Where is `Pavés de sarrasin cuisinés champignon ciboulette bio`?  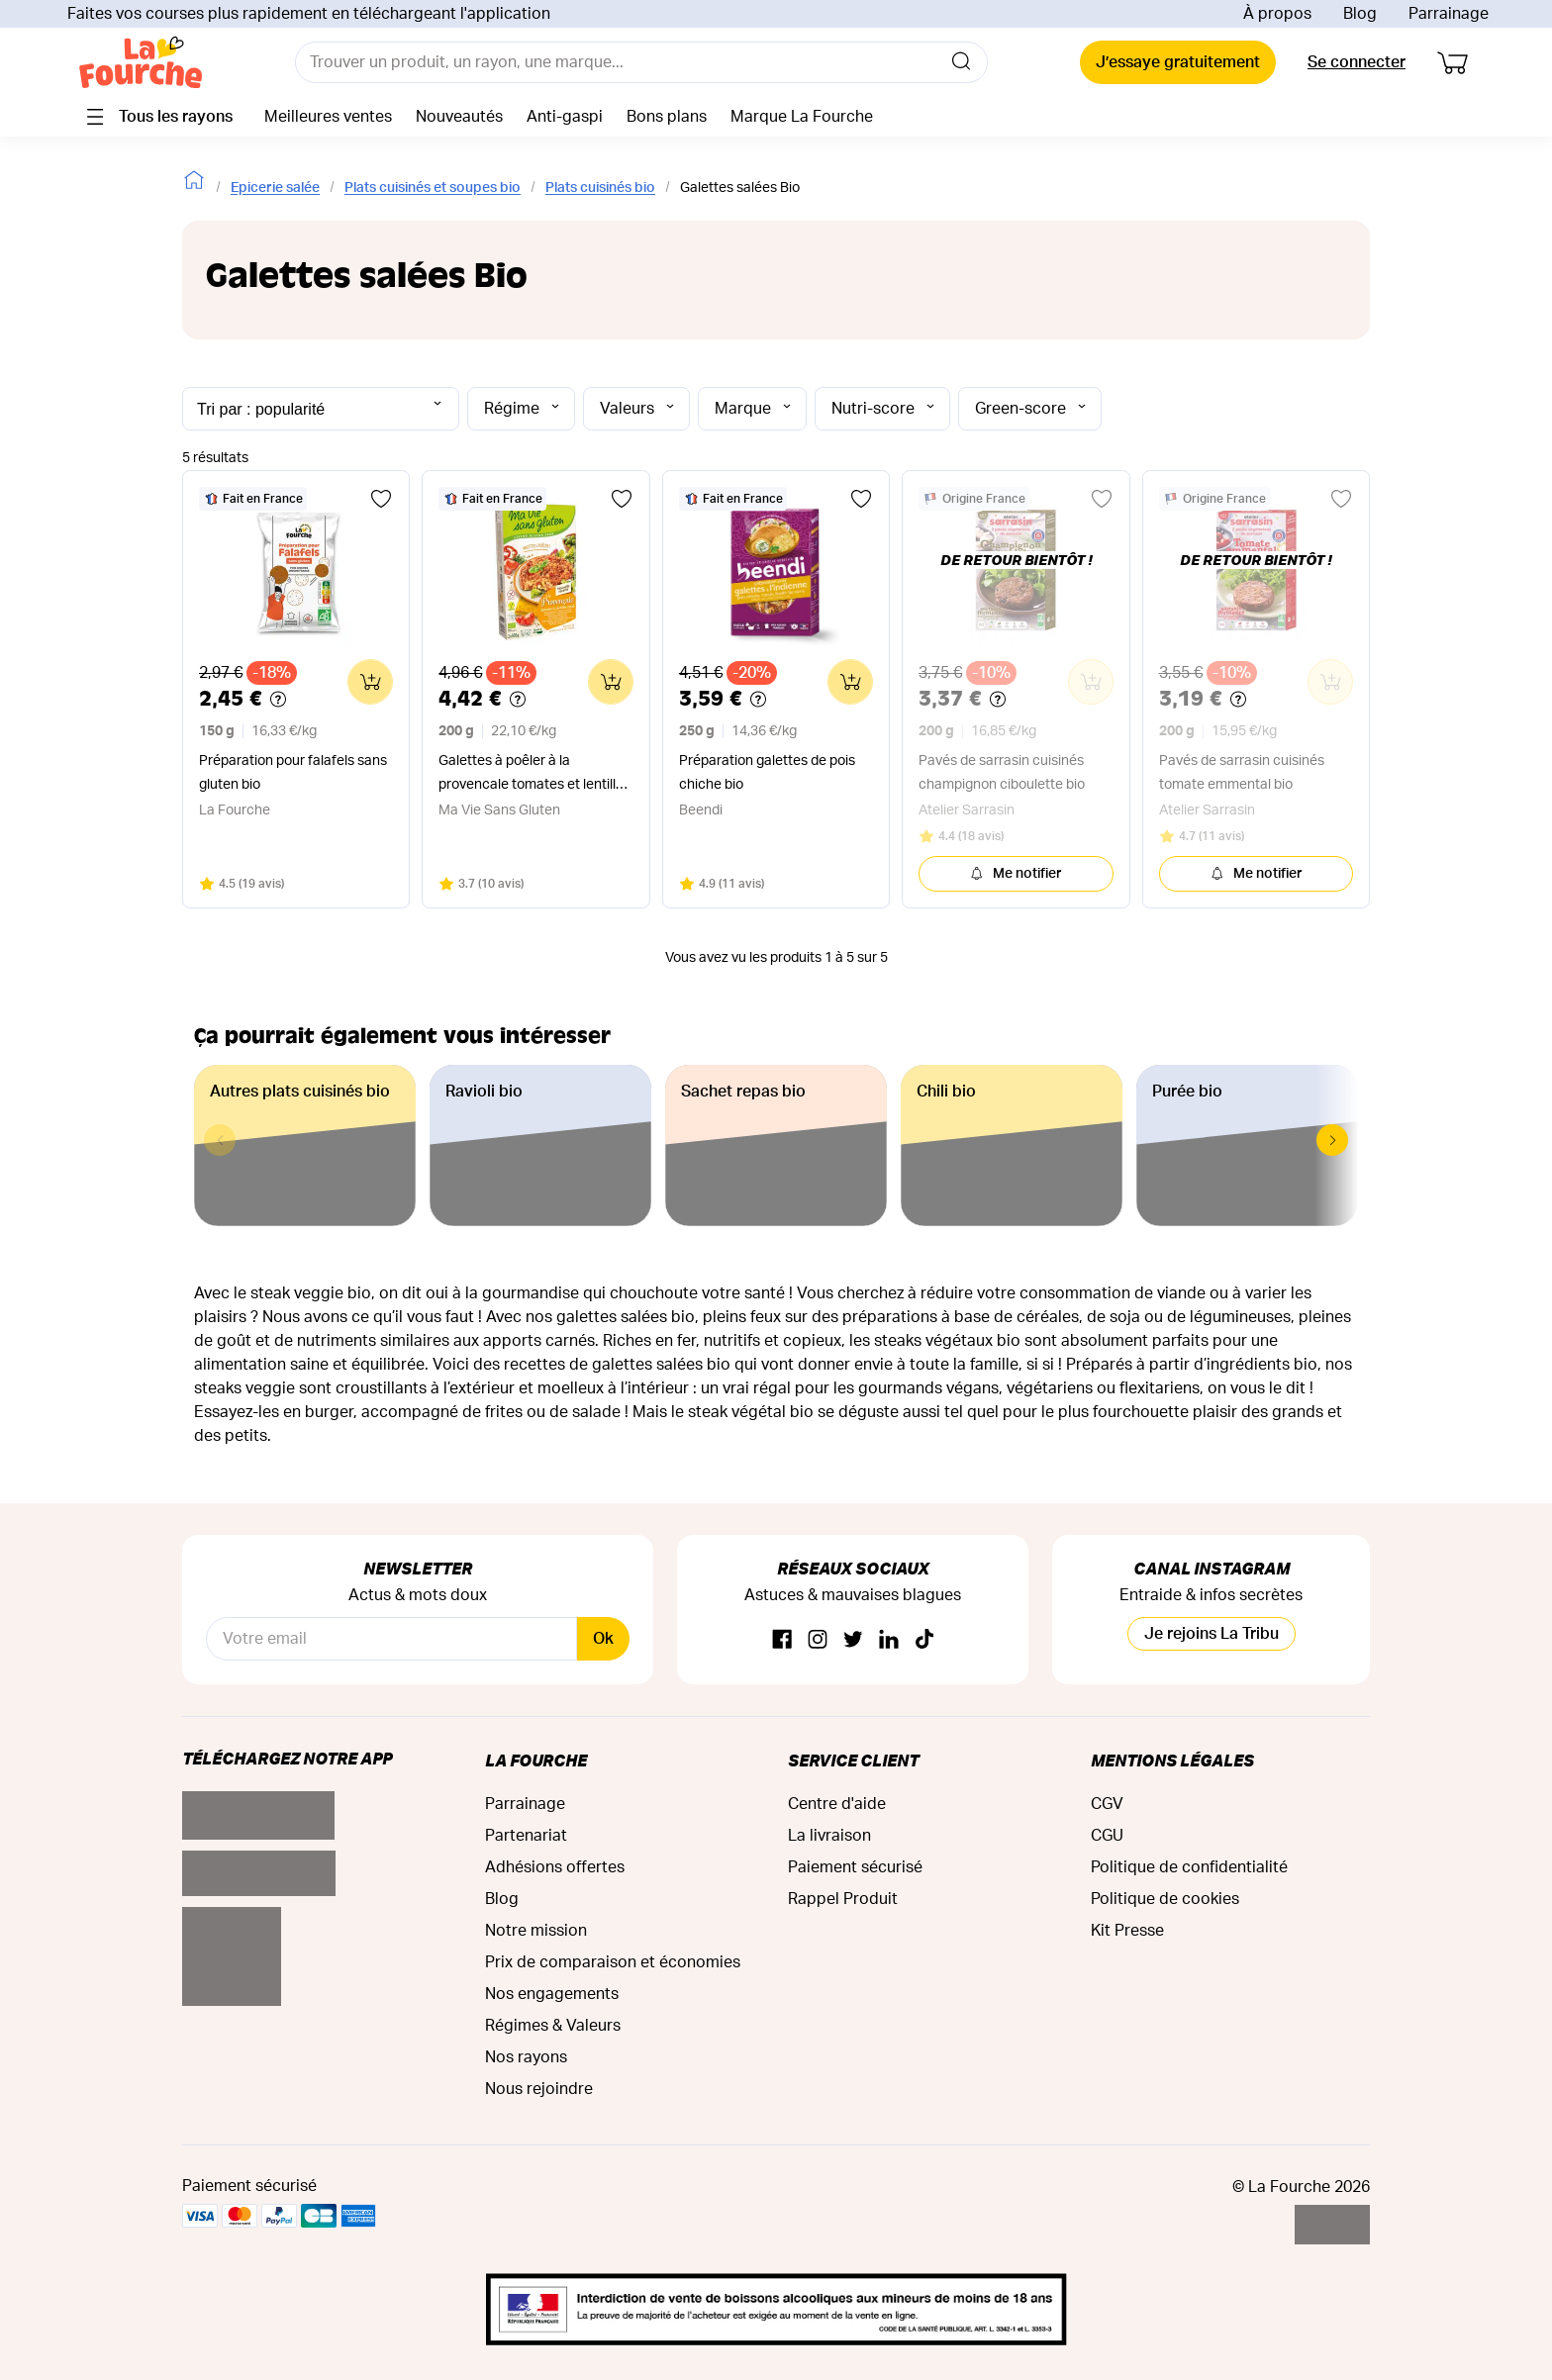
Pavés de sarrasin cuisinés champignon ciboulette bio is located at coordinates (1002, 773).